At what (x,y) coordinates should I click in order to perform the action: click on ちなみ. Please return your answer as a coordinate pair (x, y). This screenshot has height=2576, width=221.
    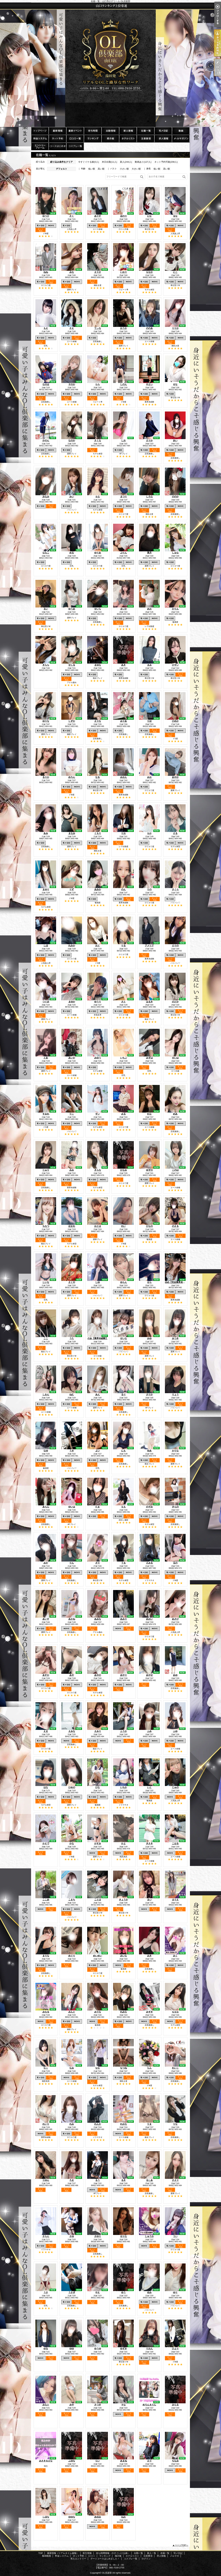
    Looking at the image, I should click on (175, 2460).